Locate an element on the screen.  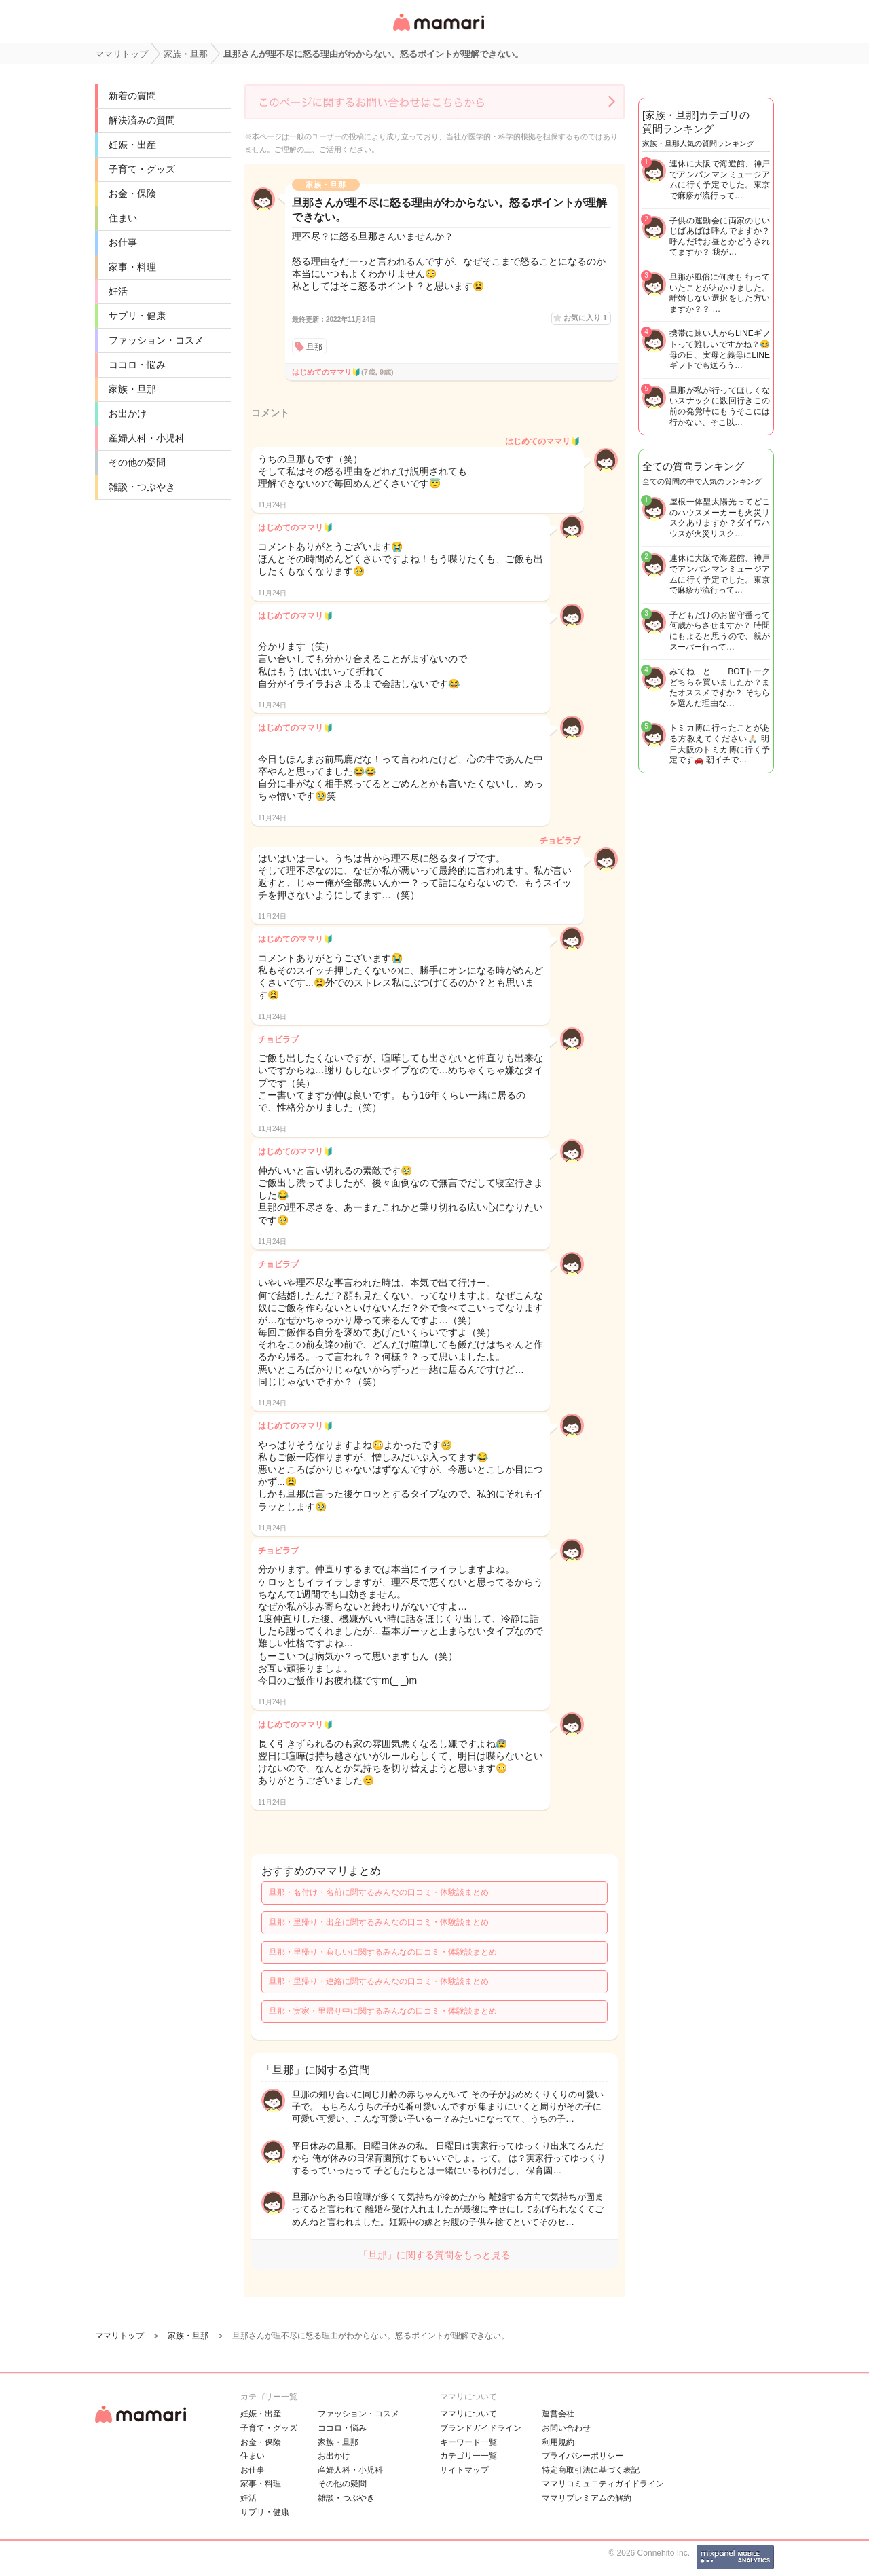
お金・保険 is located at coordinates (132, 193).